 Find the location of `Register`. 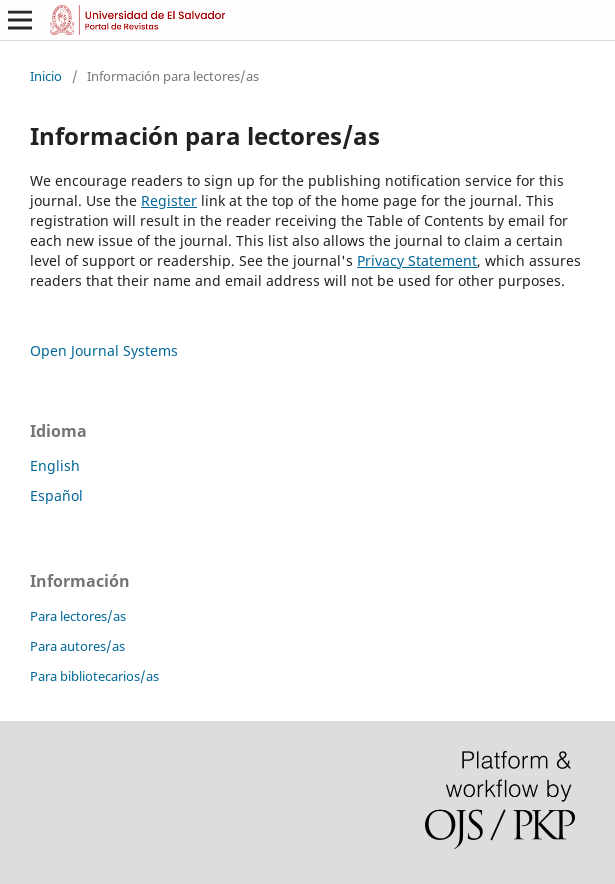

Register is located at coordinates (169, 200).